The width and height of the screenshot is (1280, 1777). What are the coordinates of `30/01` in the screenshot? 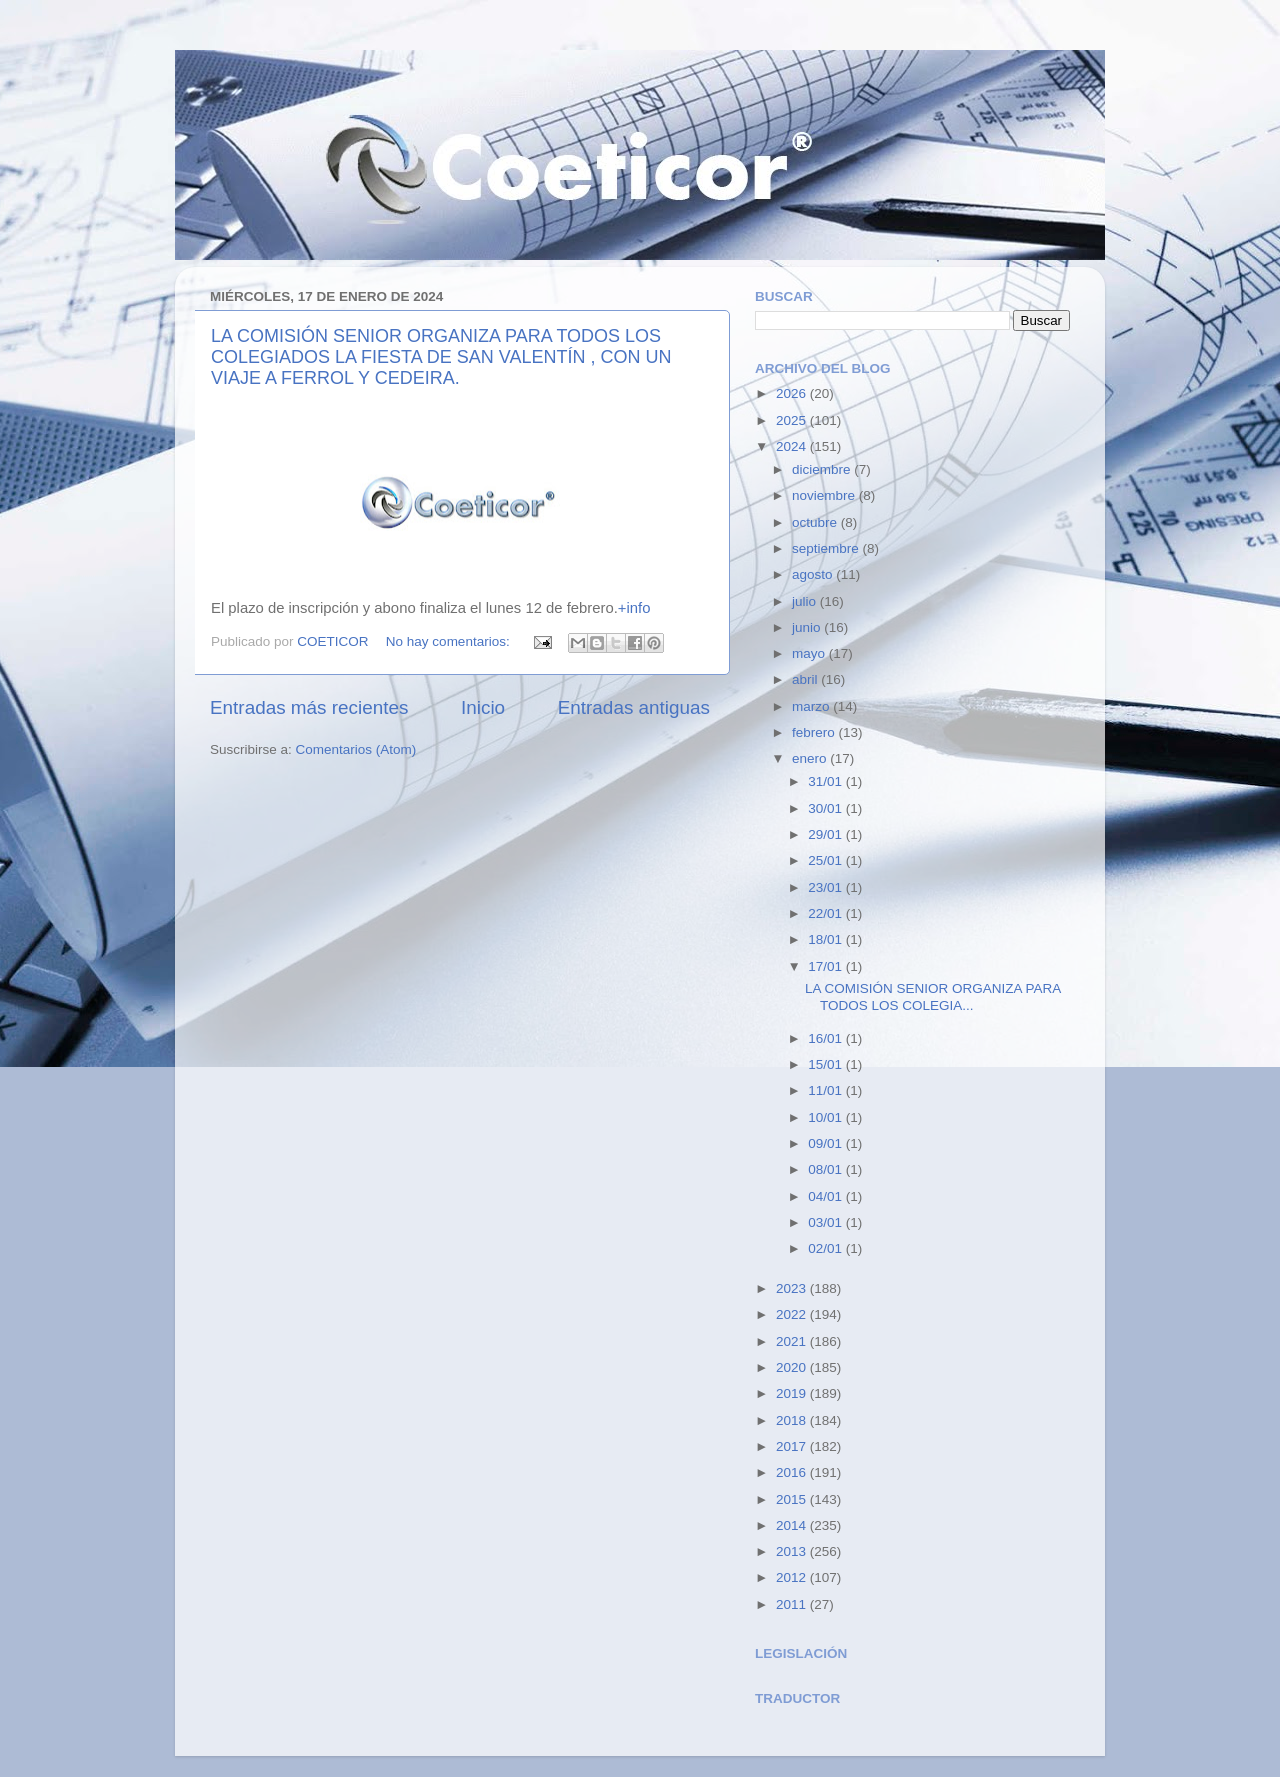 It's located at (827, 808).